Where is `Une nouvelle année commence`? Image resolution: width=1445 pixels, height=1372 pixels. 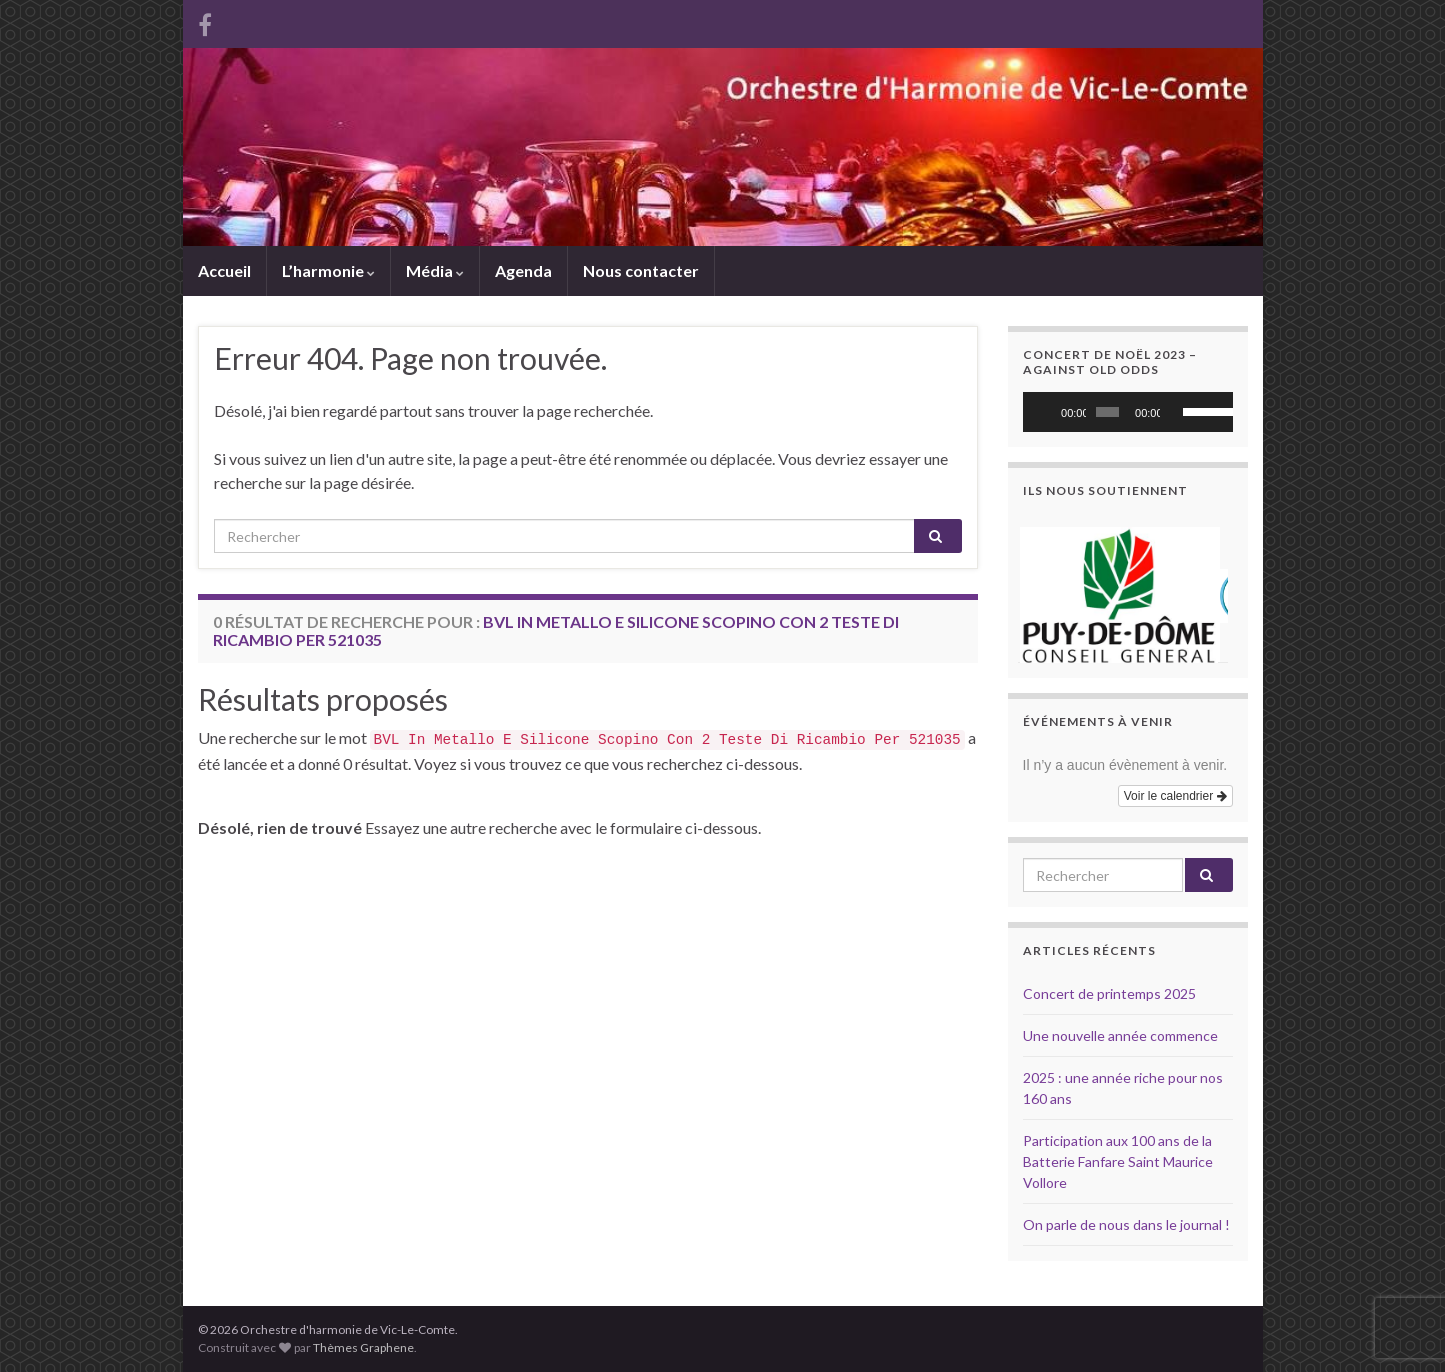 Une nouvelle année commence is located at coordinates (1120, 1035).